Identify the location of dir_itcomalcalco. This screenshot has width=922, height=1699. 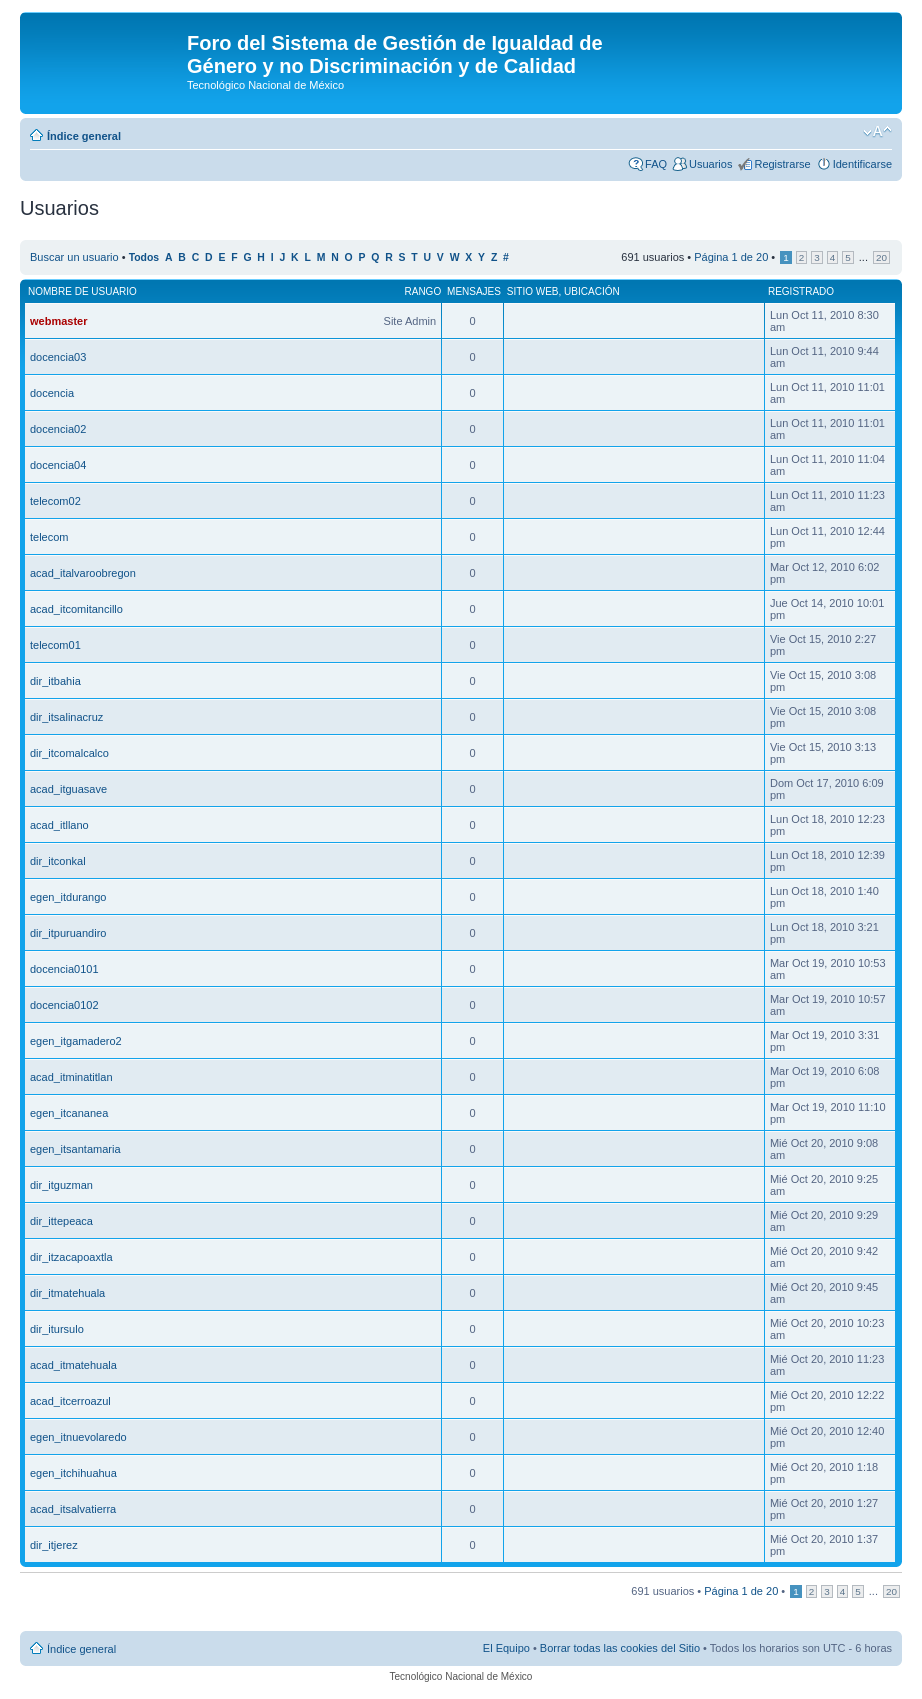
(69, 753).